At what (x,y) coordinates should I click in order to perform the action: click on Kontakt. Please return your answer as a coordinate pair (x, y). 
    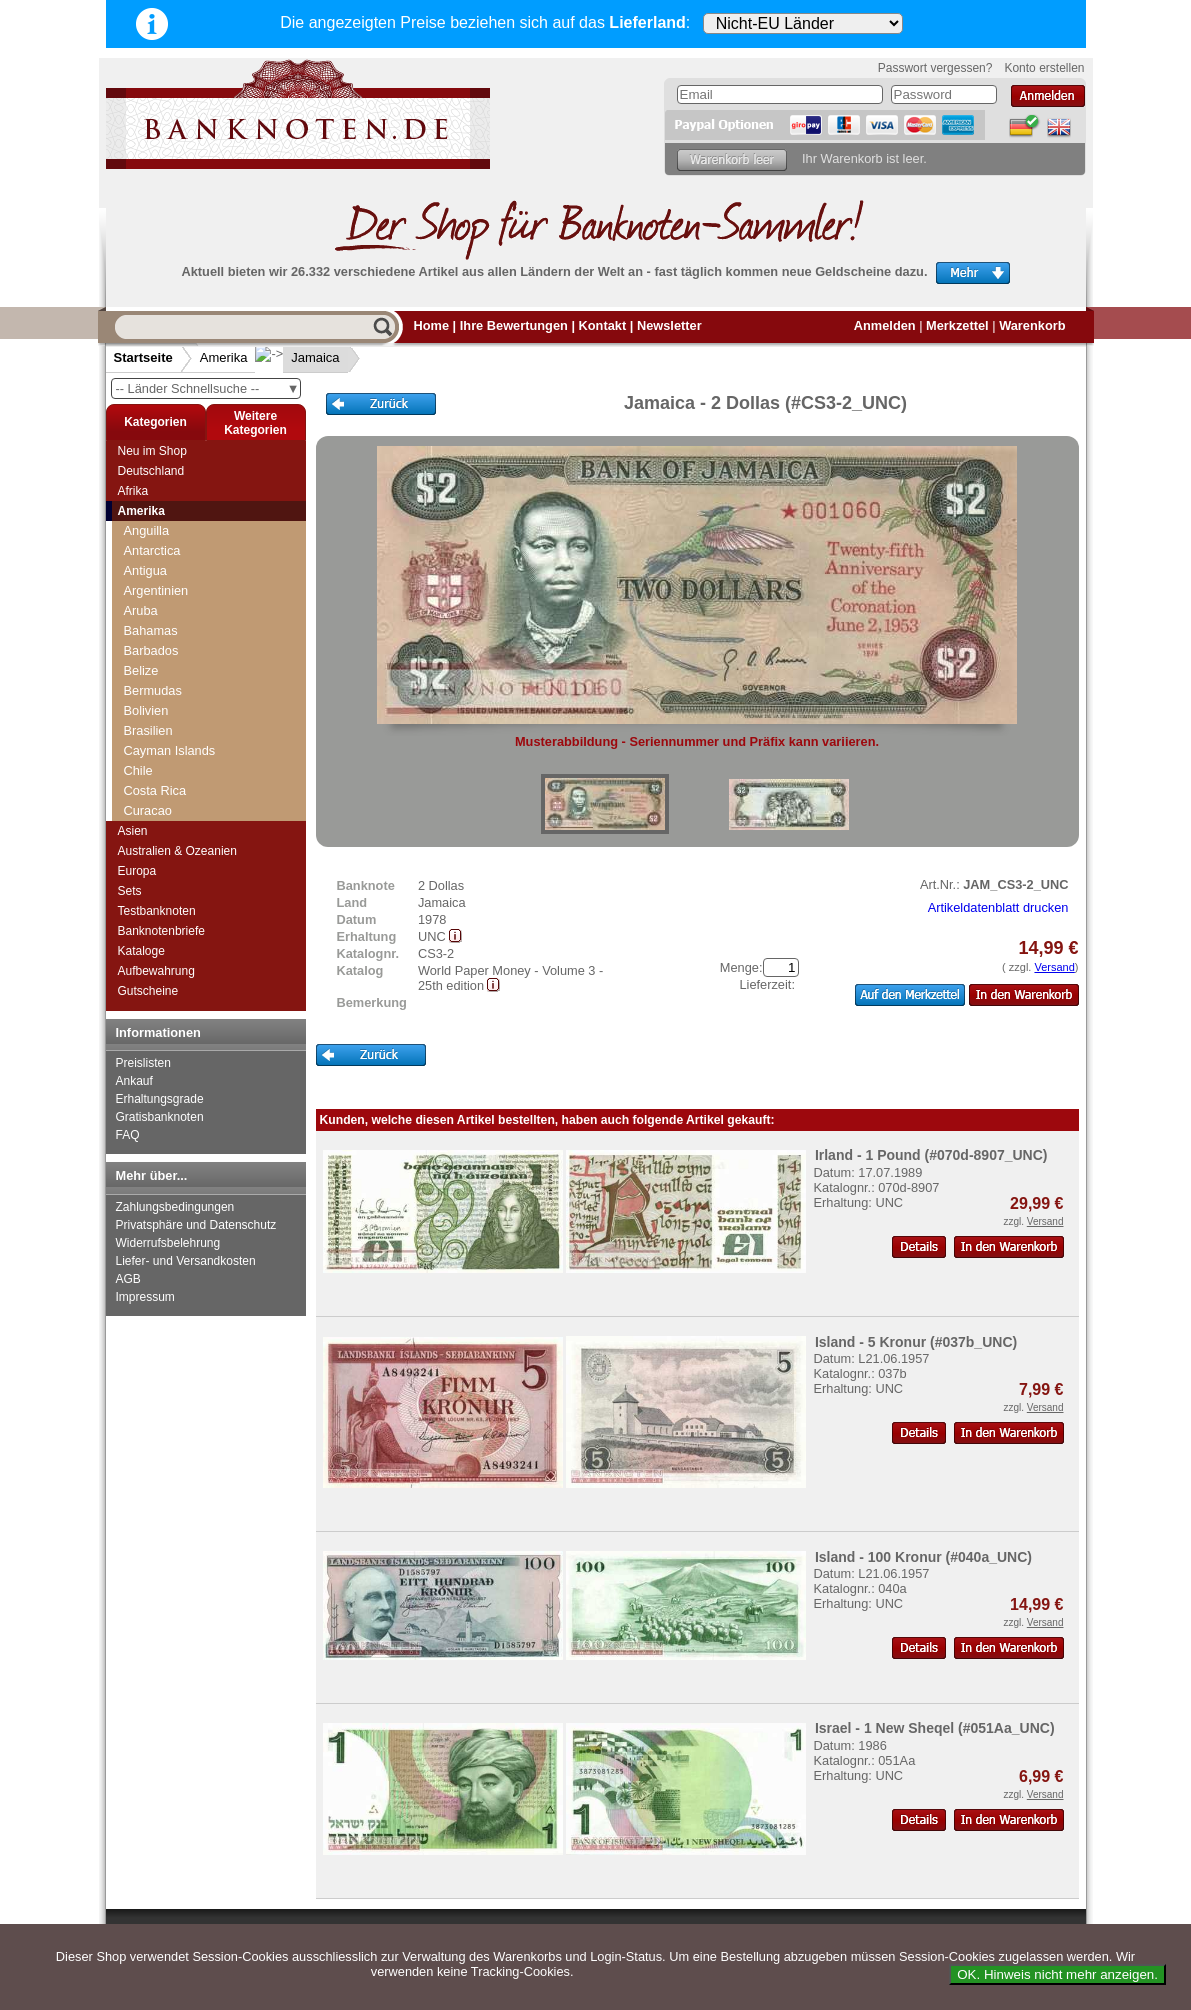
    Looking at the image, I should click on (603, 325).